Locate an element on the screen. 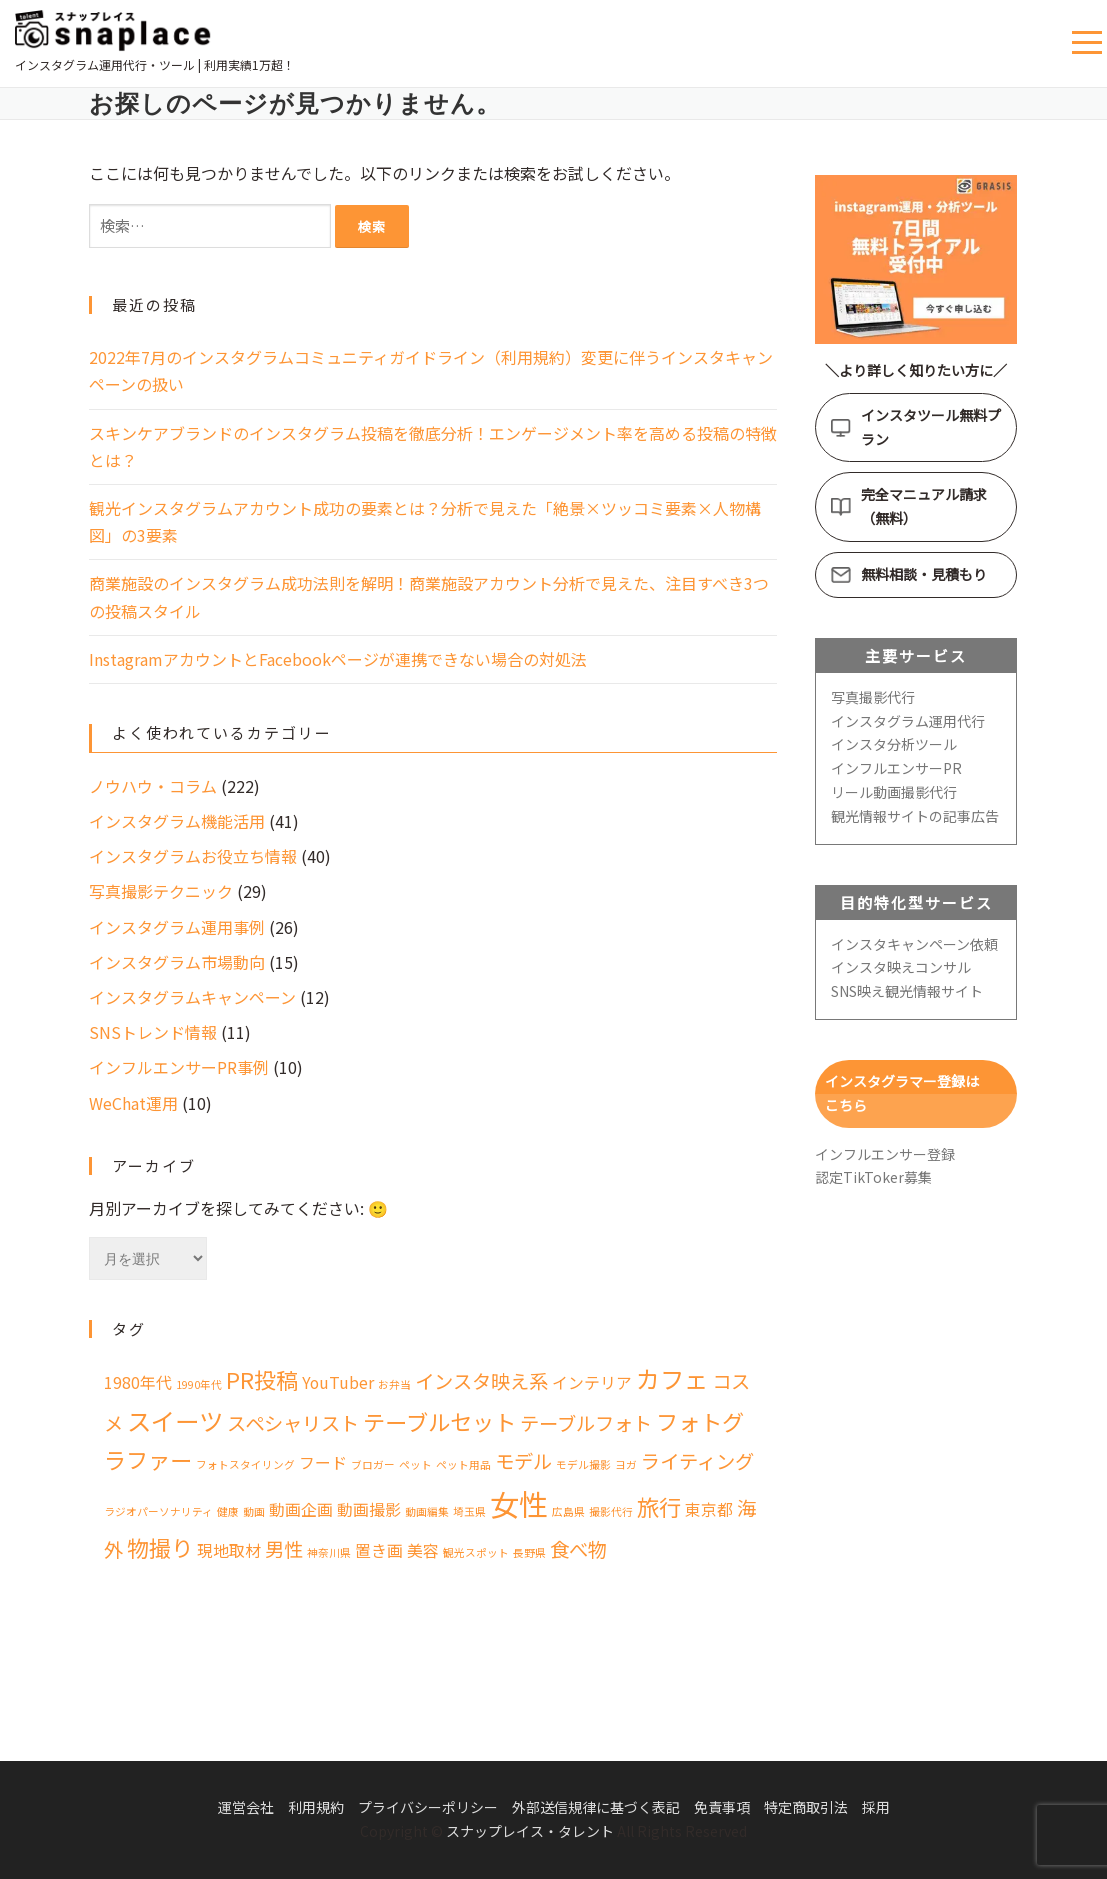  インスタグラマー登録はこちら is located at coordinates (902, 1093).